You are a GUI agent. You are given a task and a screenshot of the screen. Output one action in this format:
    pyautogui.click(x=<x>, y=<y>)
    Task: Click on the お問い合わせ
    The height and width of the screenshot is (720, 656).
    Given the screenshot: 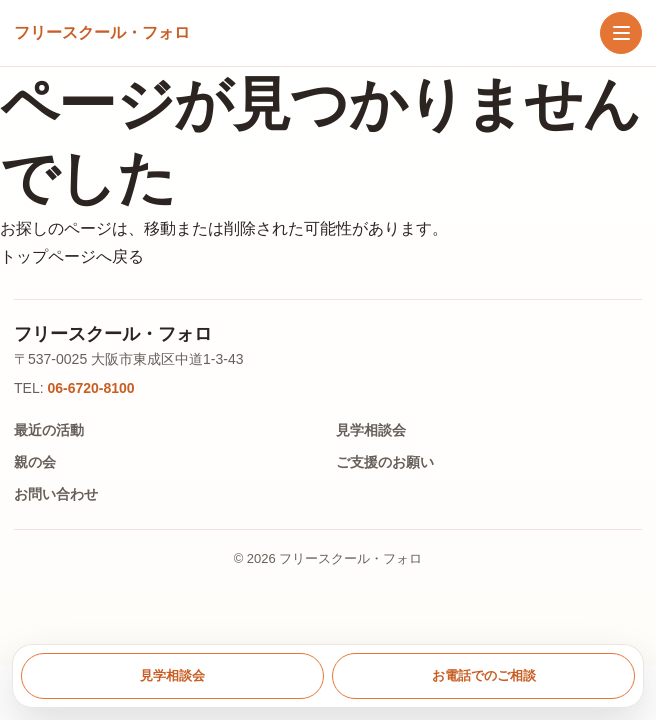 What is the action you would take?
    pyautogui.click(x=56, y=494)
    